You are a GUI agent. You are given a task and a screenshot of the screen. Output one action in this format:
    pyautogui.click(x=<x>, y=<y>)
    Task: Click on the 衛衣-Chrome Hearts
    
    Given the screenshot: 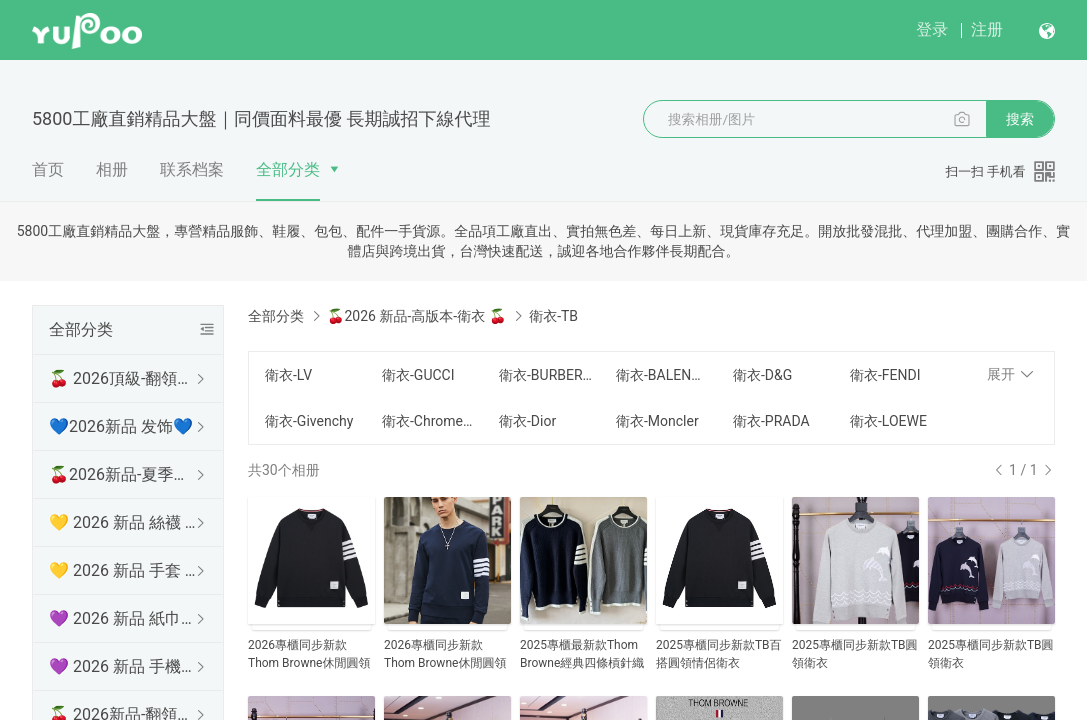 What is the action you would take?
    pyautogui.click(x=428, y=421)
    